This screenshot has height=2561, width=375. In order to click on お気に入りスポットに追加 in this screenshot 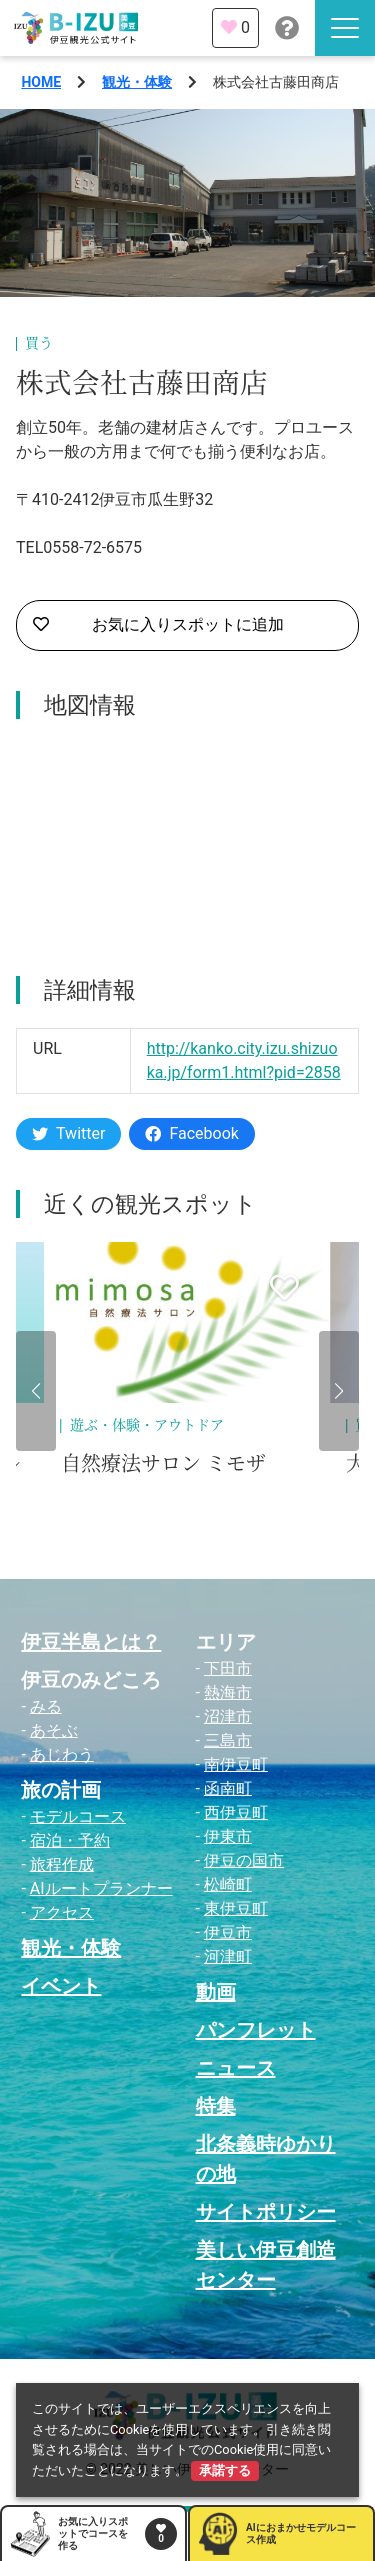, I will do `click(158, 625)`.